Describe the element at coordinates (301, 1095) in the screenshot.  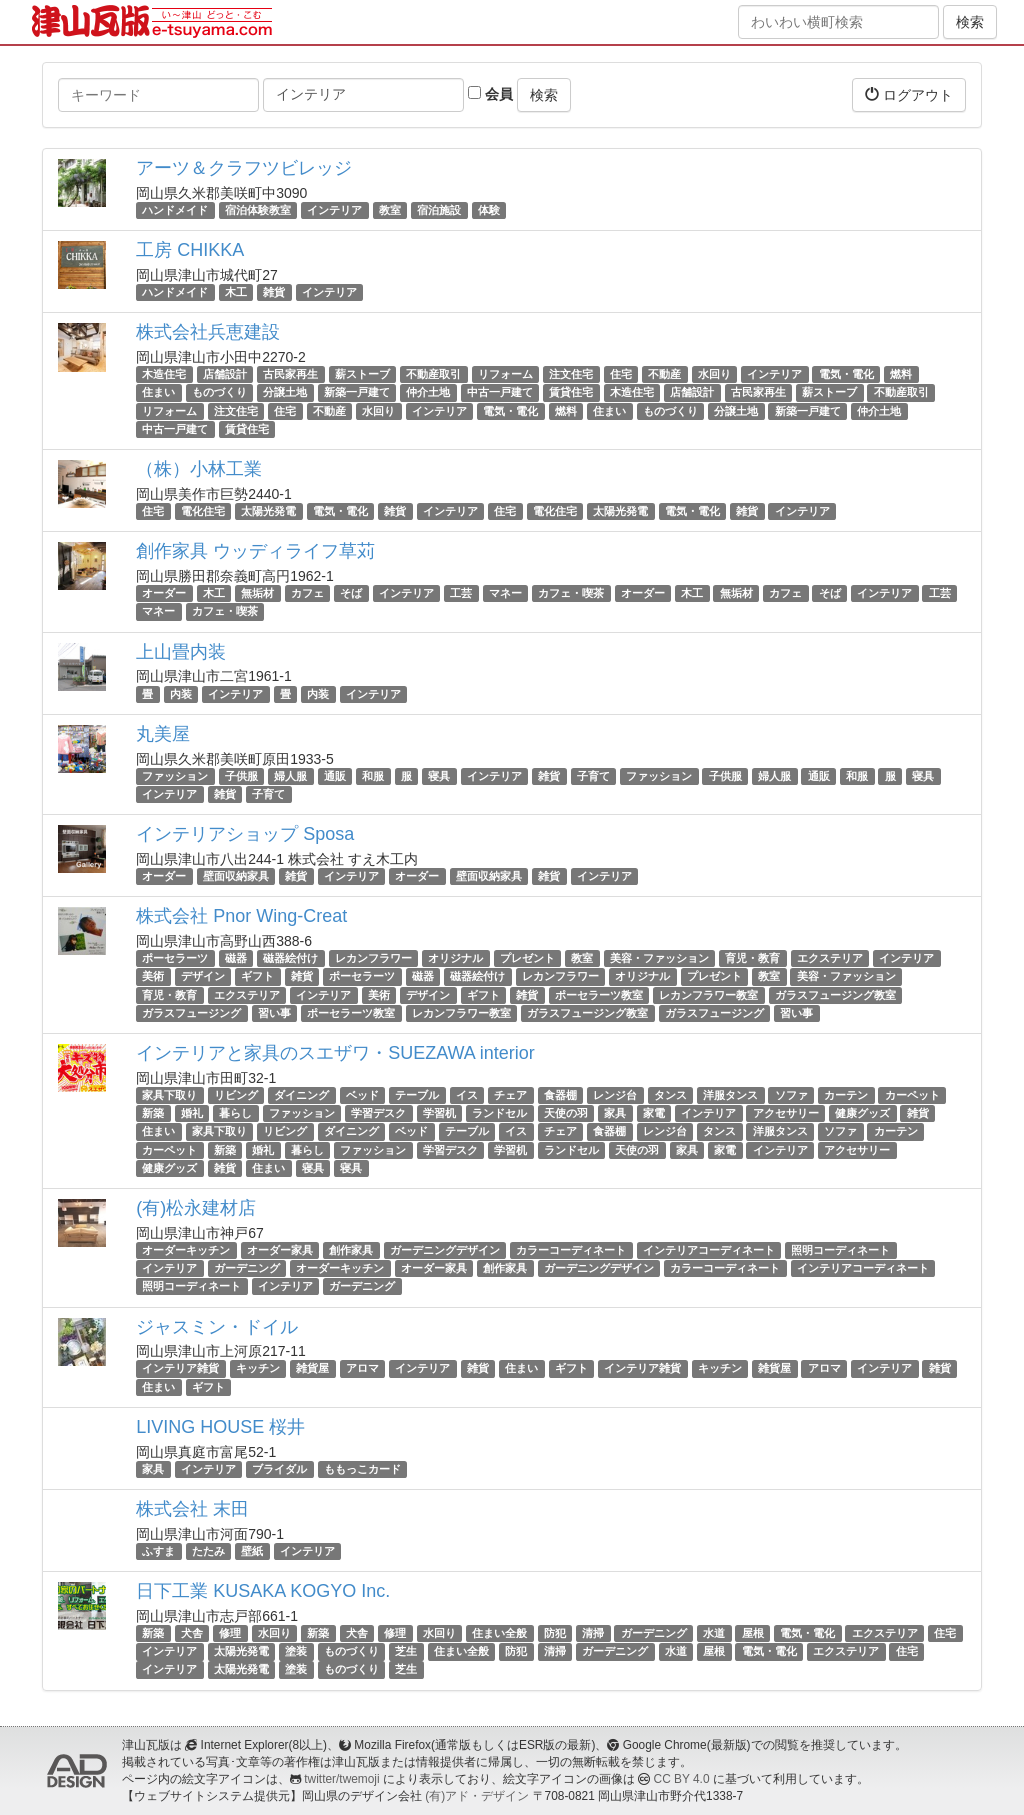
I see `ダイニング` at that location.